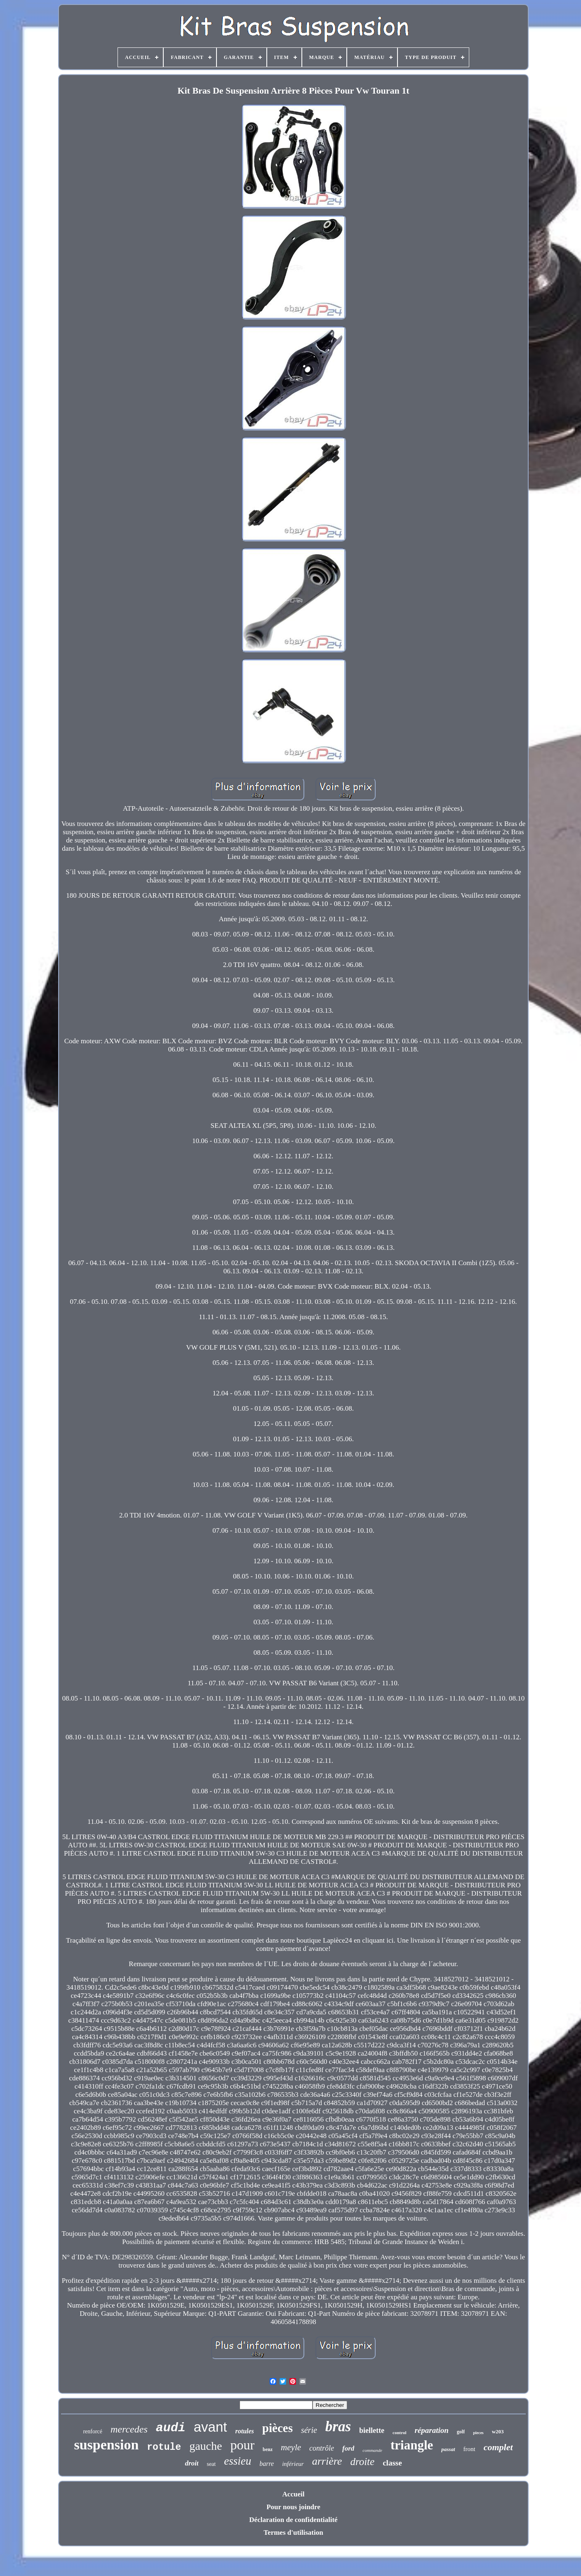  What do you see at coordinates (242, 2444) in the screenshot?
I see `pour` at bounding box center [242, 2444].